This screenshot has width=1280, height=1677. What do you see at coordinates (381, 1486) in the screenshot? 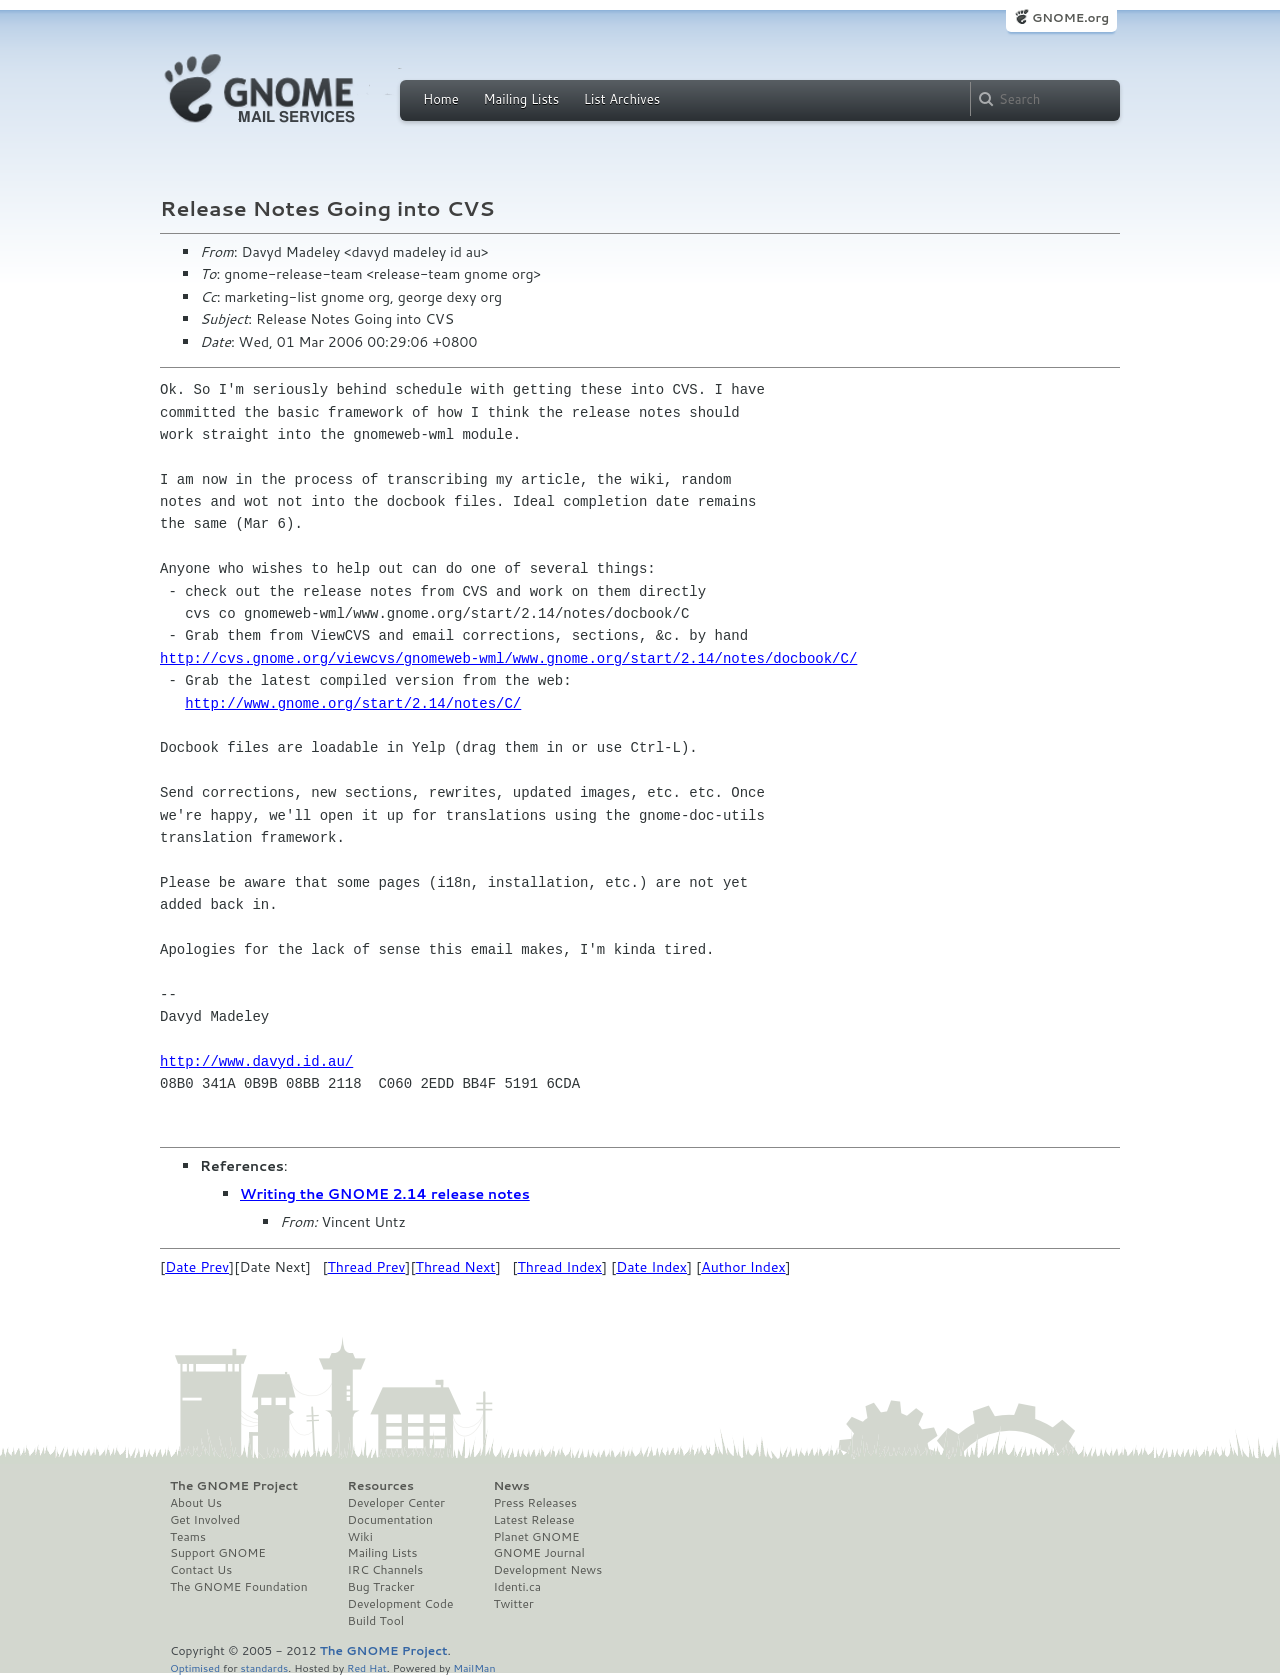
I see `Resources` at bounding box center [381, 1486].